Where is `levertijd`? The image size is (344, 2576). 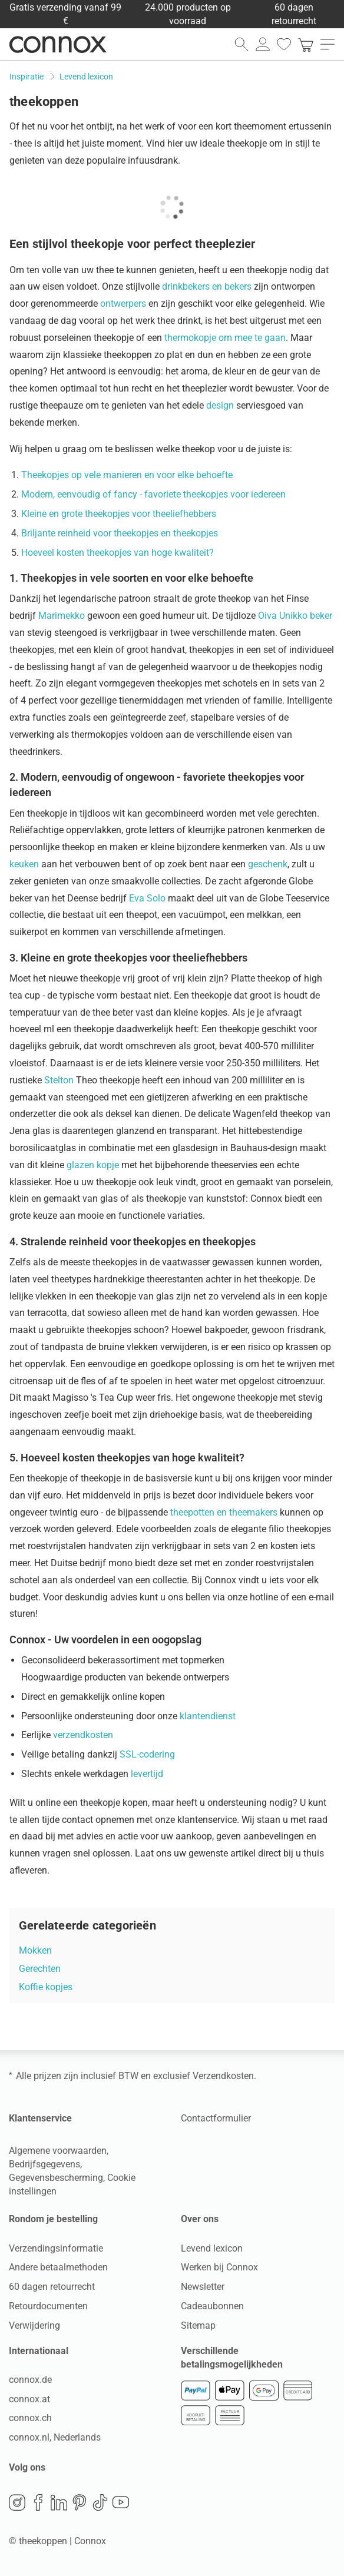
levertijd is located at coordinates (147, 1773).